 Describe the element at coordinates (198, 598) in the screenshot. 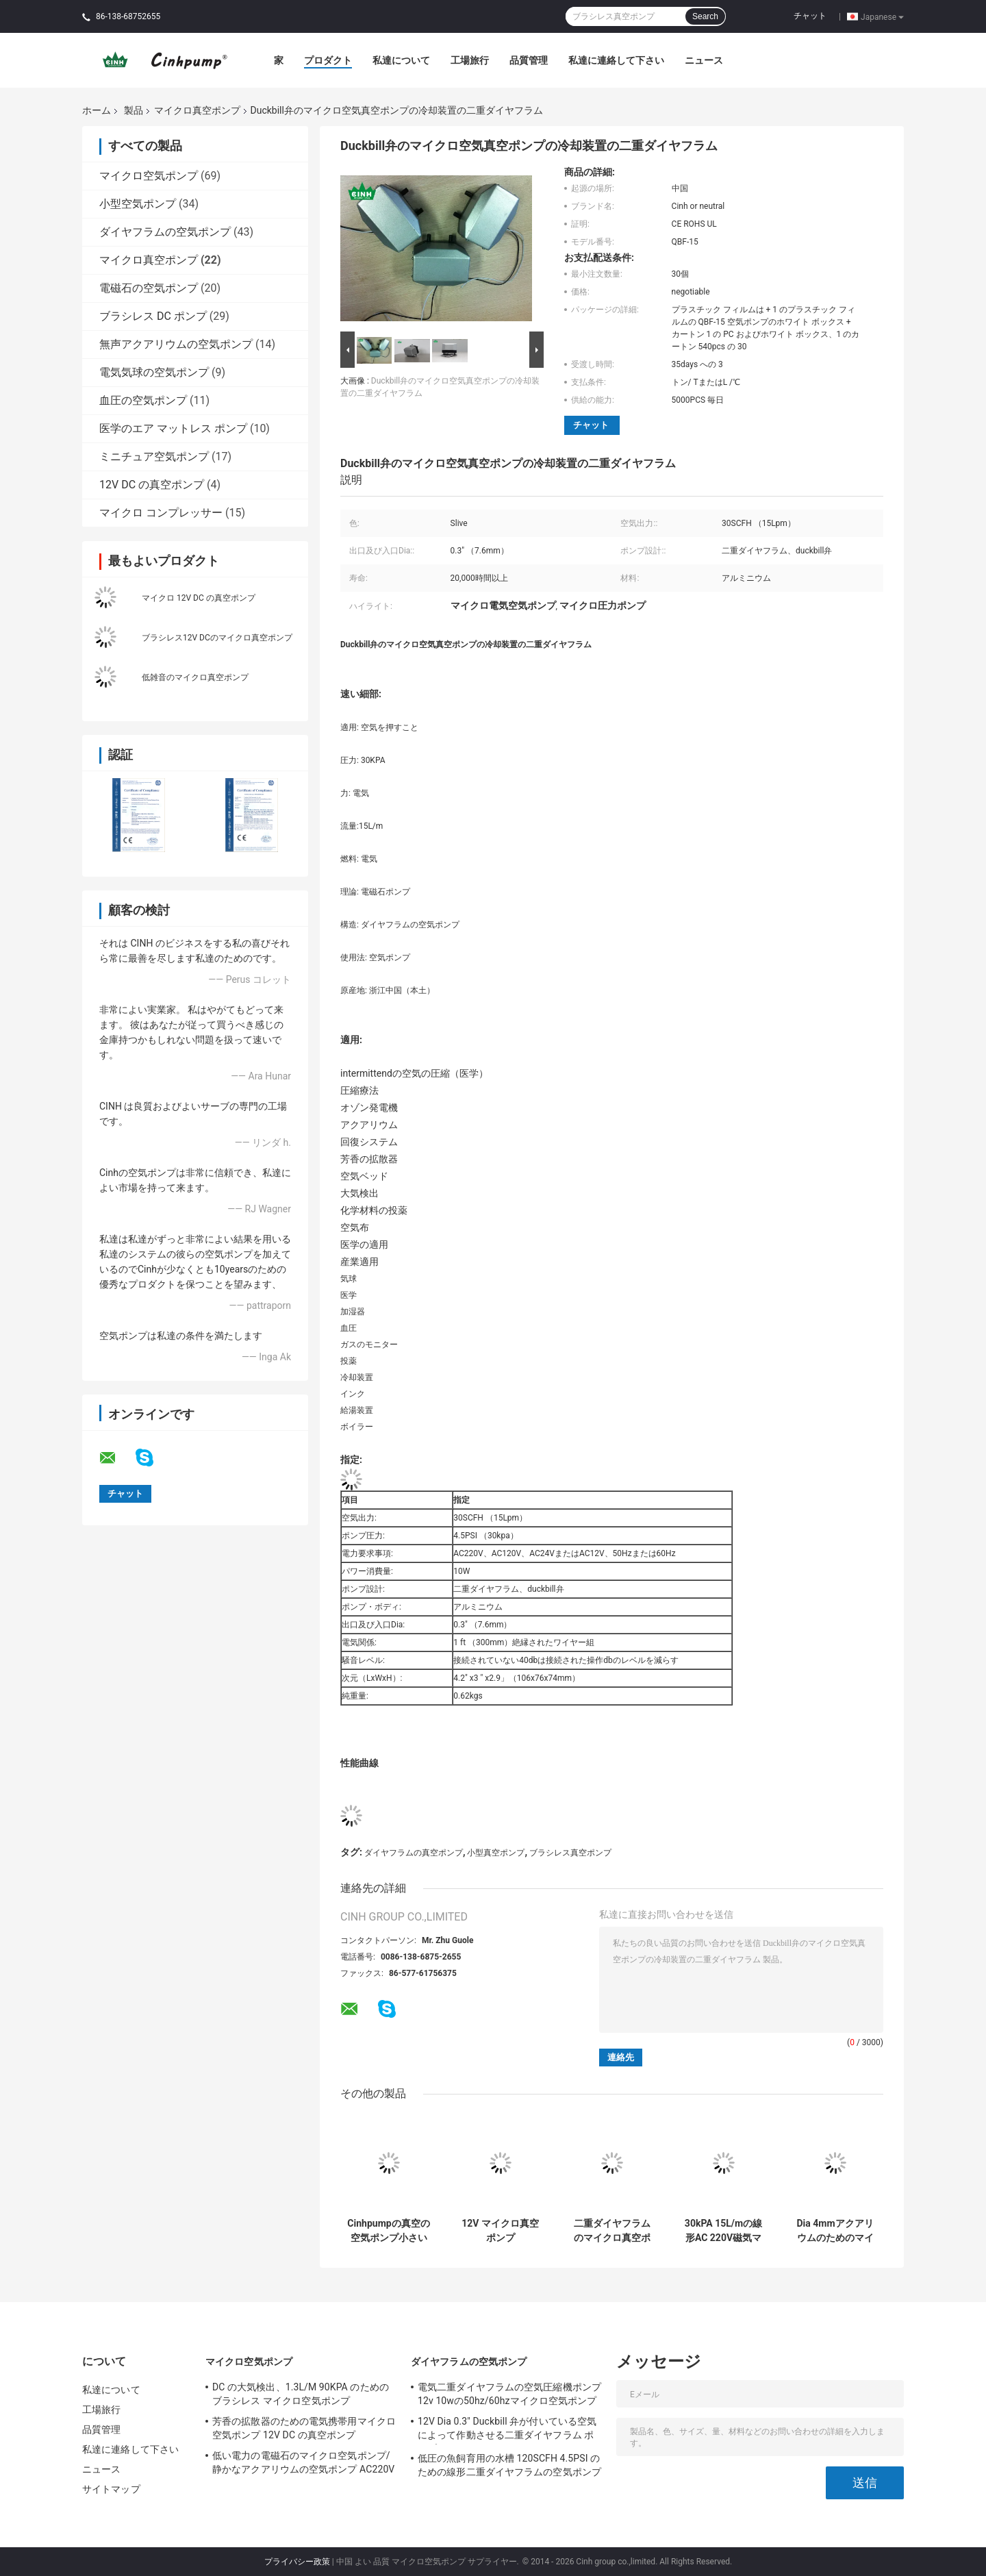

I see `マイクロ 12V DC の真空ポンプ` at that location.